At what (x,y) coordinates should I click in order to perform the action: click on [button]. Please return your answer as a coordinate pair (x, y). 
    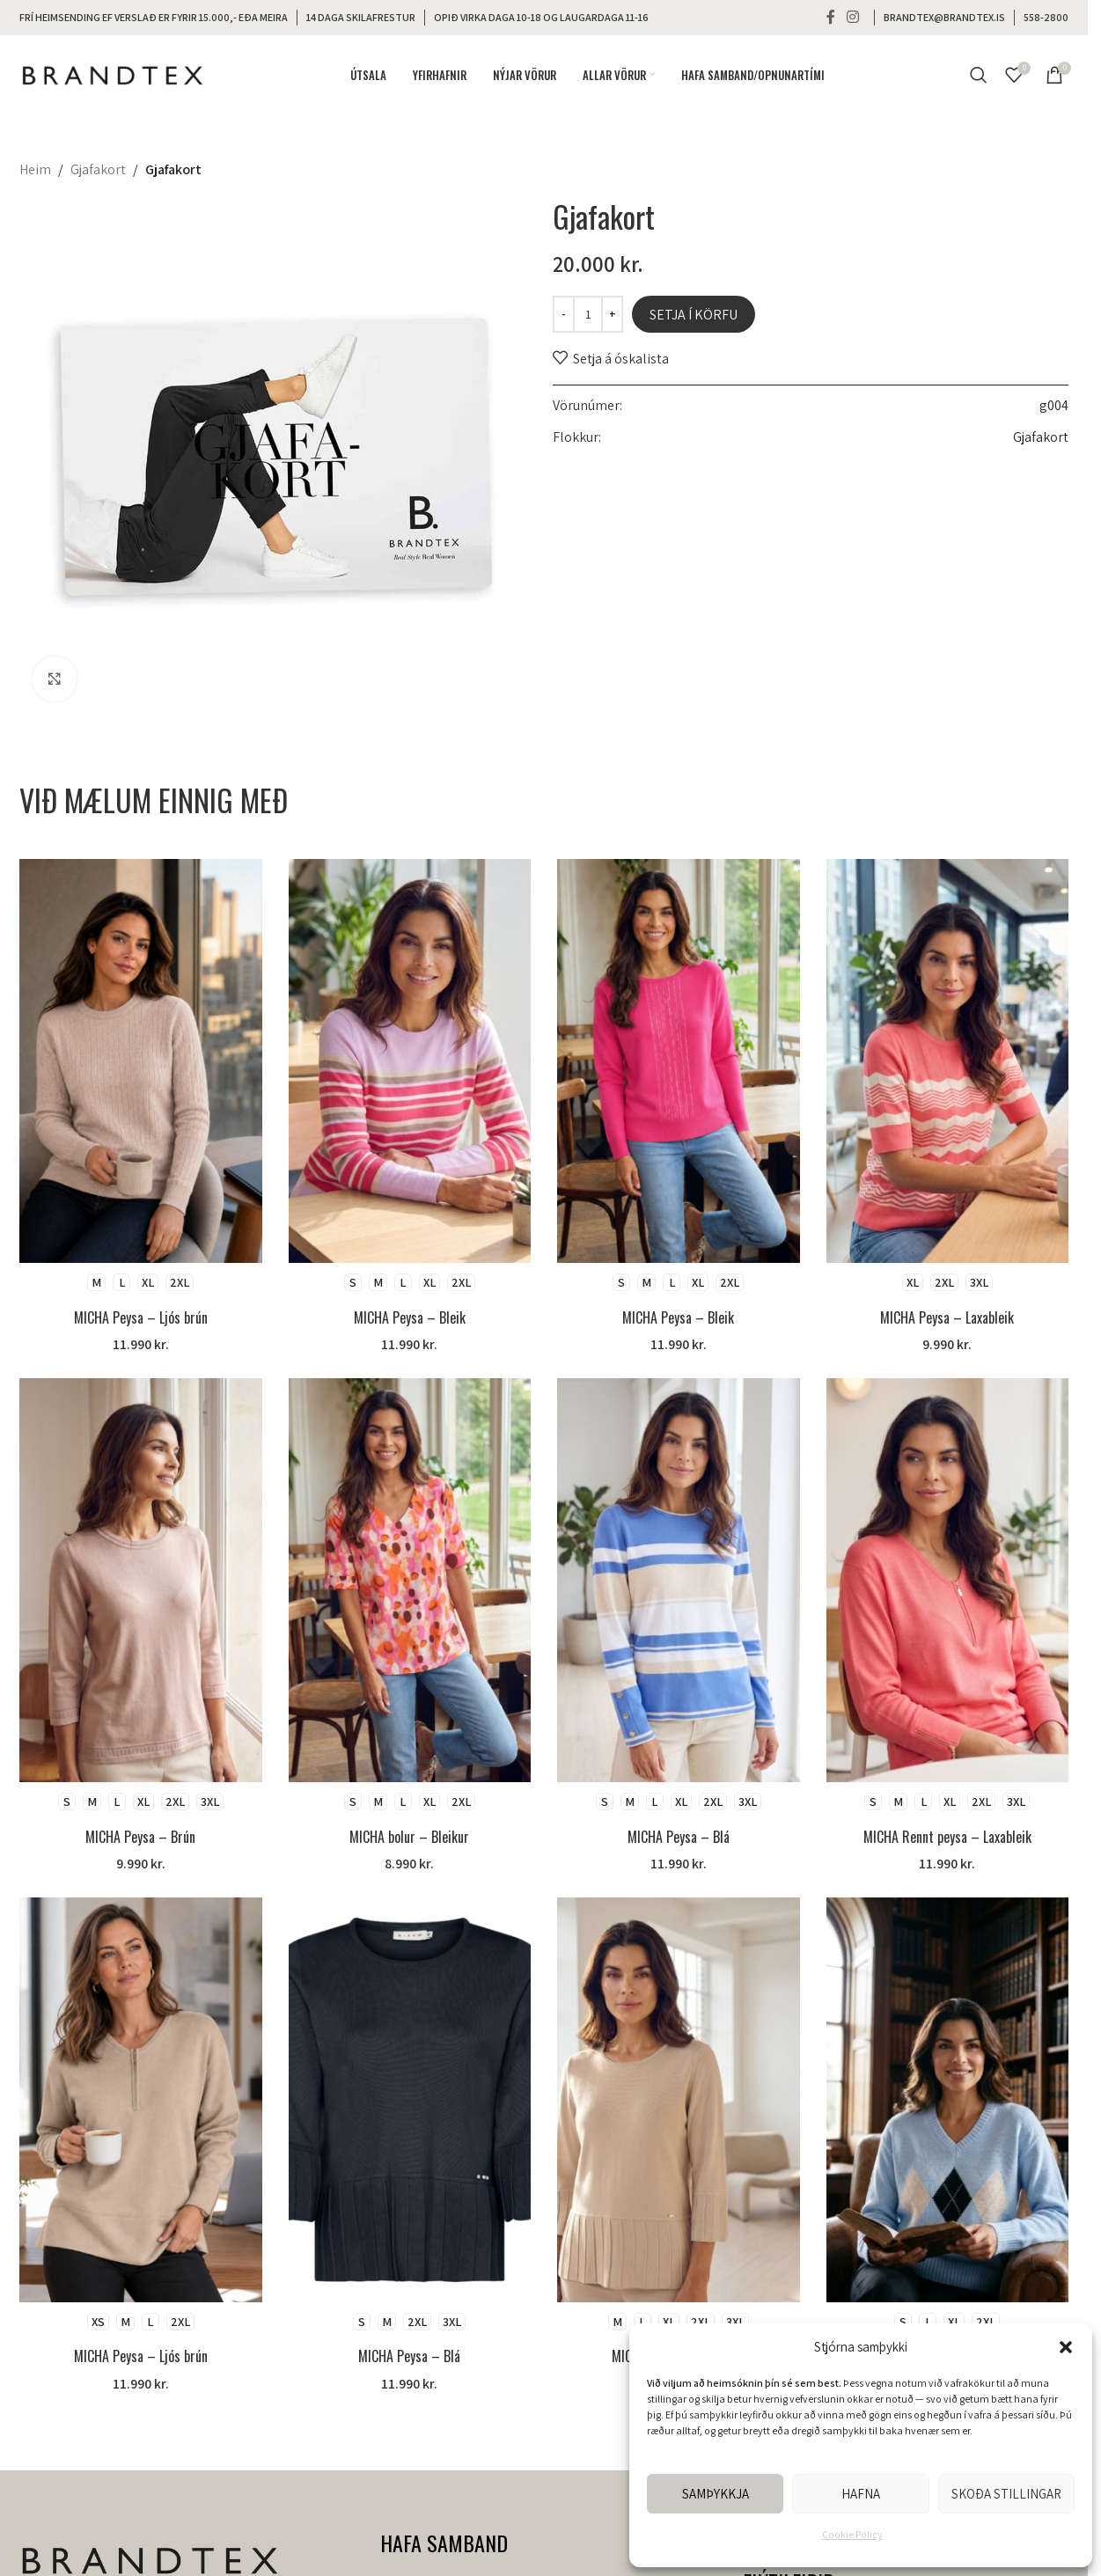
    Looking at the image, I should click on (1066, 2347).